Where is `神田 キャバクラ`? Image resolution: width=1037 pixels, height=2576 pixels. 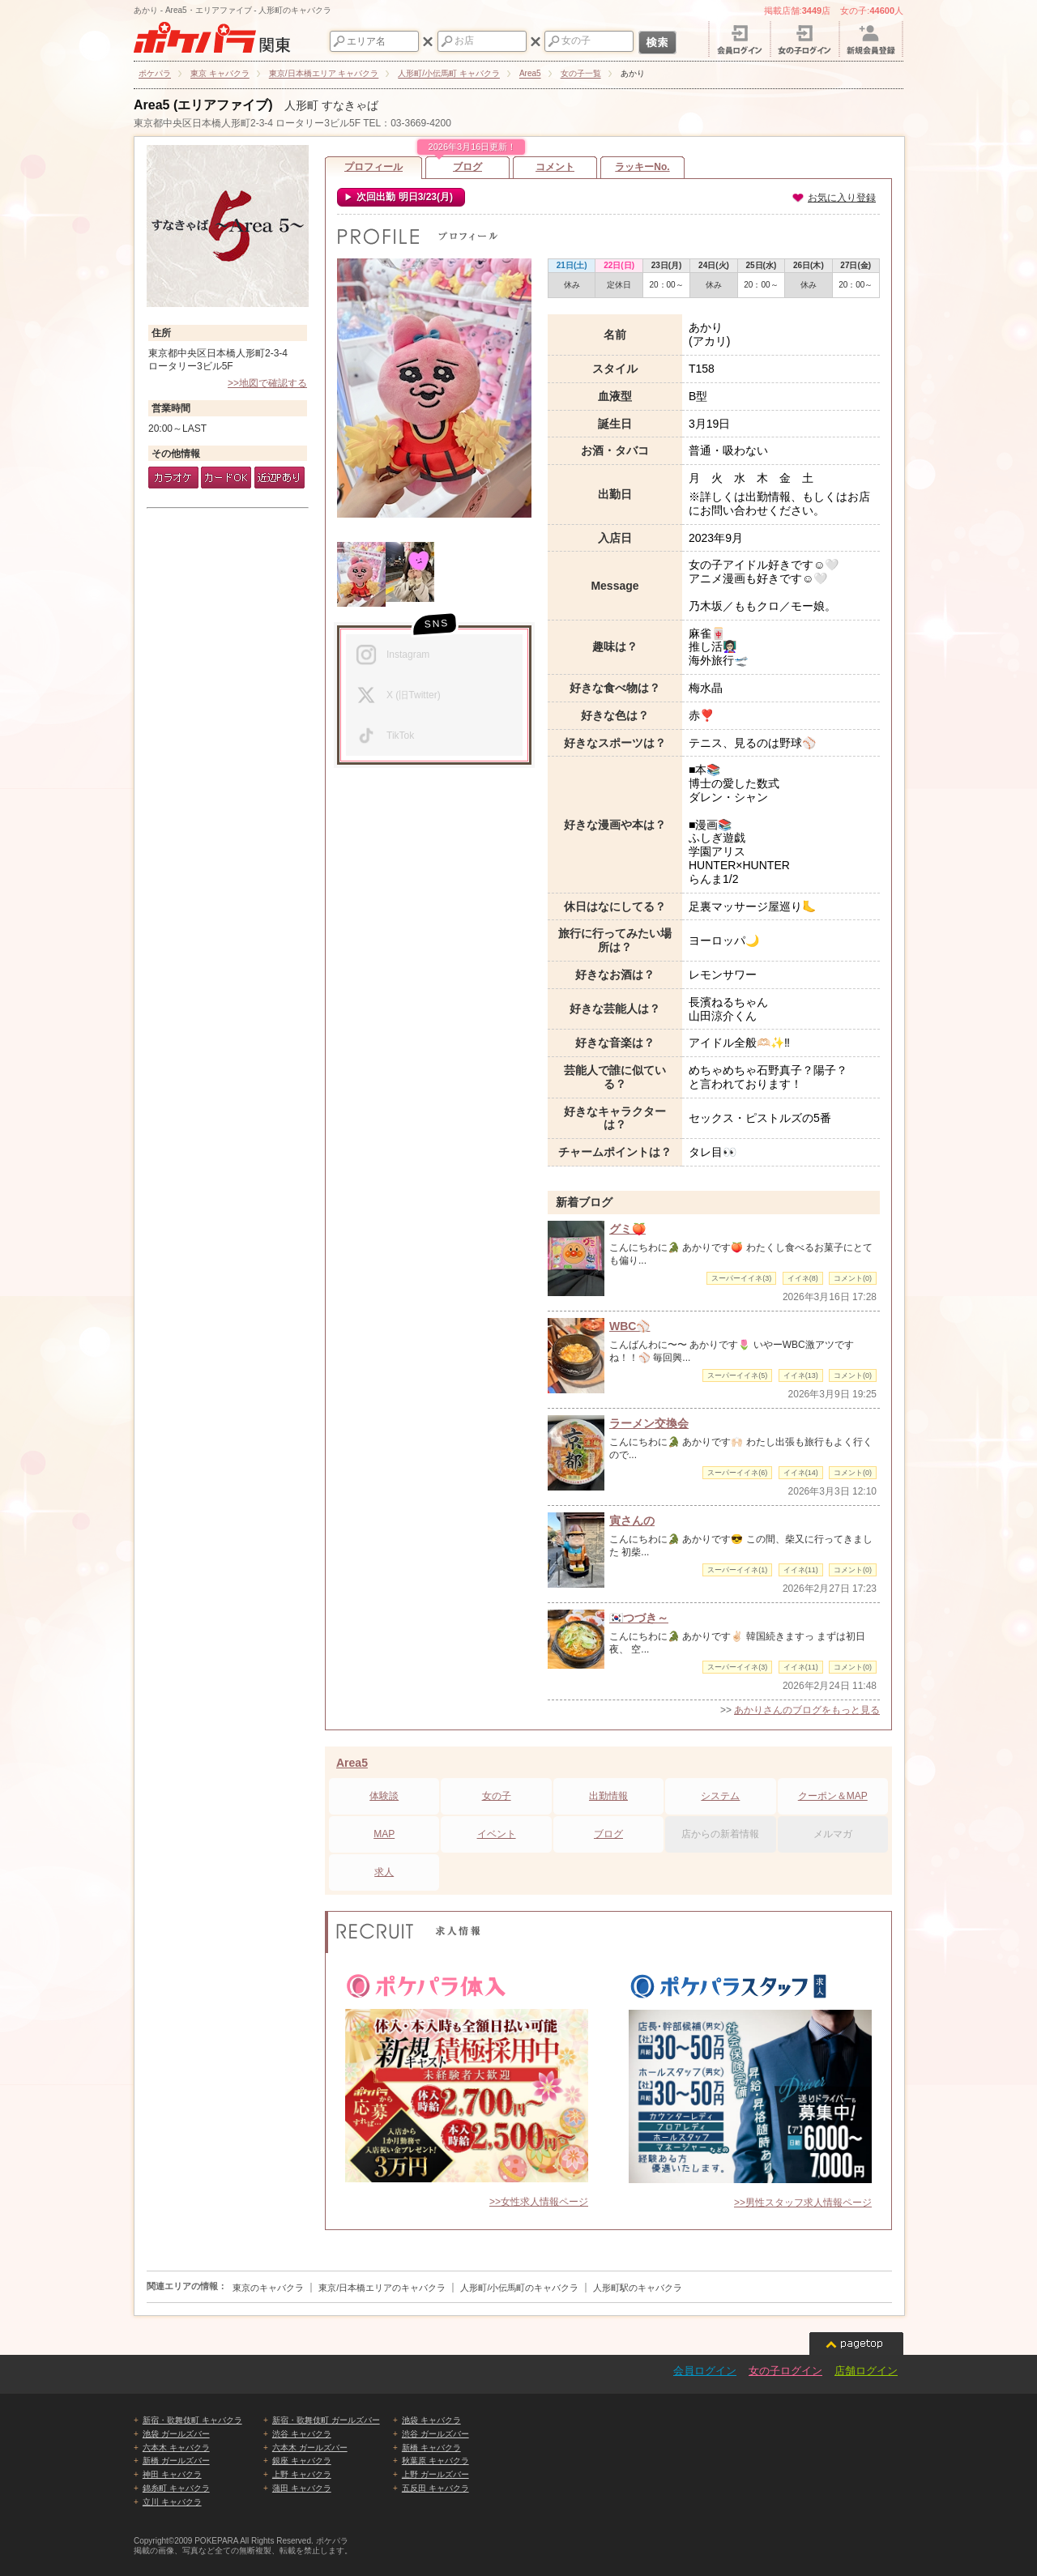
神田 キャバクラ is located at coordinates (172, 2474).